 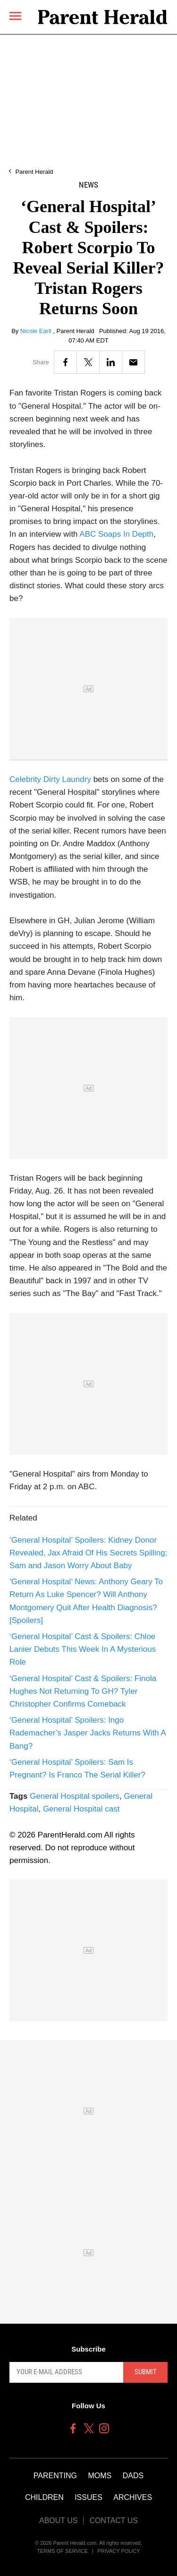 What do you see at coordinates (87, 1733) in the screenshot?
I see `‘General Hospital’ Spoilers: Ingo Rademacher’s Jasper Jacks Returns With A Bang?` at bounding box center [87, 1733].